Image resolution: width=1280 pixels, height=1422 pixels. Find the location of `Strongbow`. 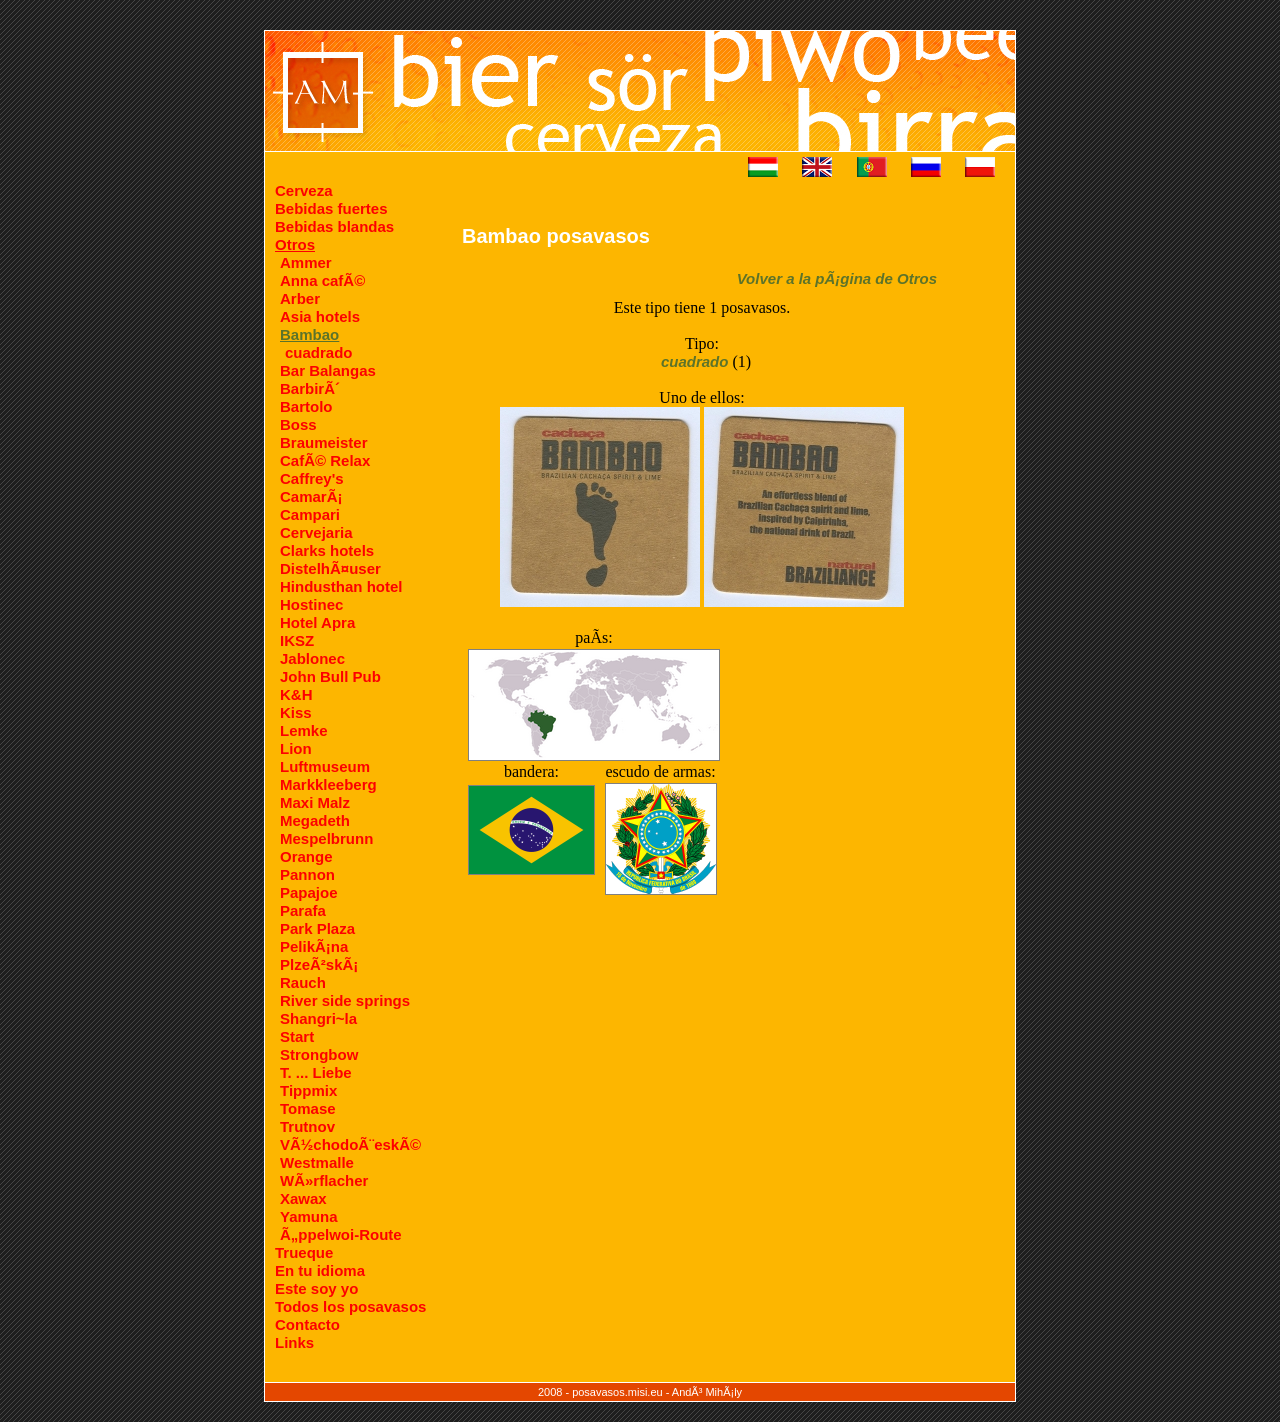

Strongbow is located at coordinates (319, 1054).